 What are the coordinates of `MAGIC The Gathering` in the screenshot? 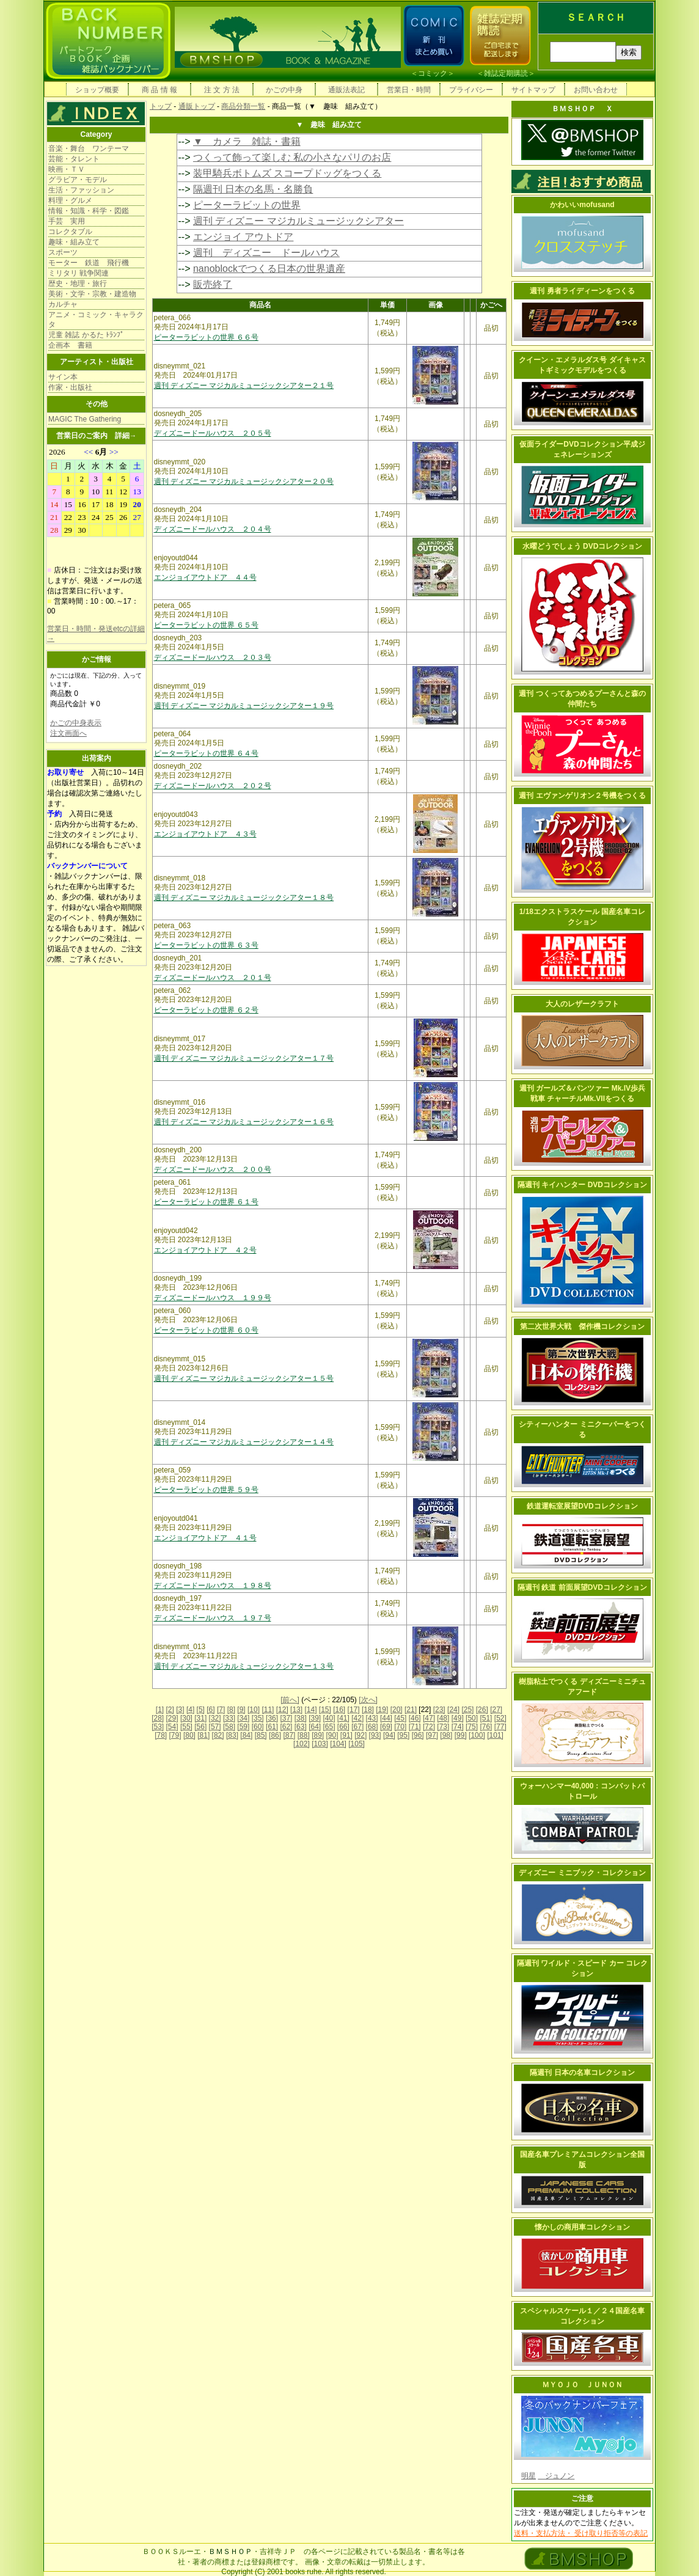 It's located at (84, 419).